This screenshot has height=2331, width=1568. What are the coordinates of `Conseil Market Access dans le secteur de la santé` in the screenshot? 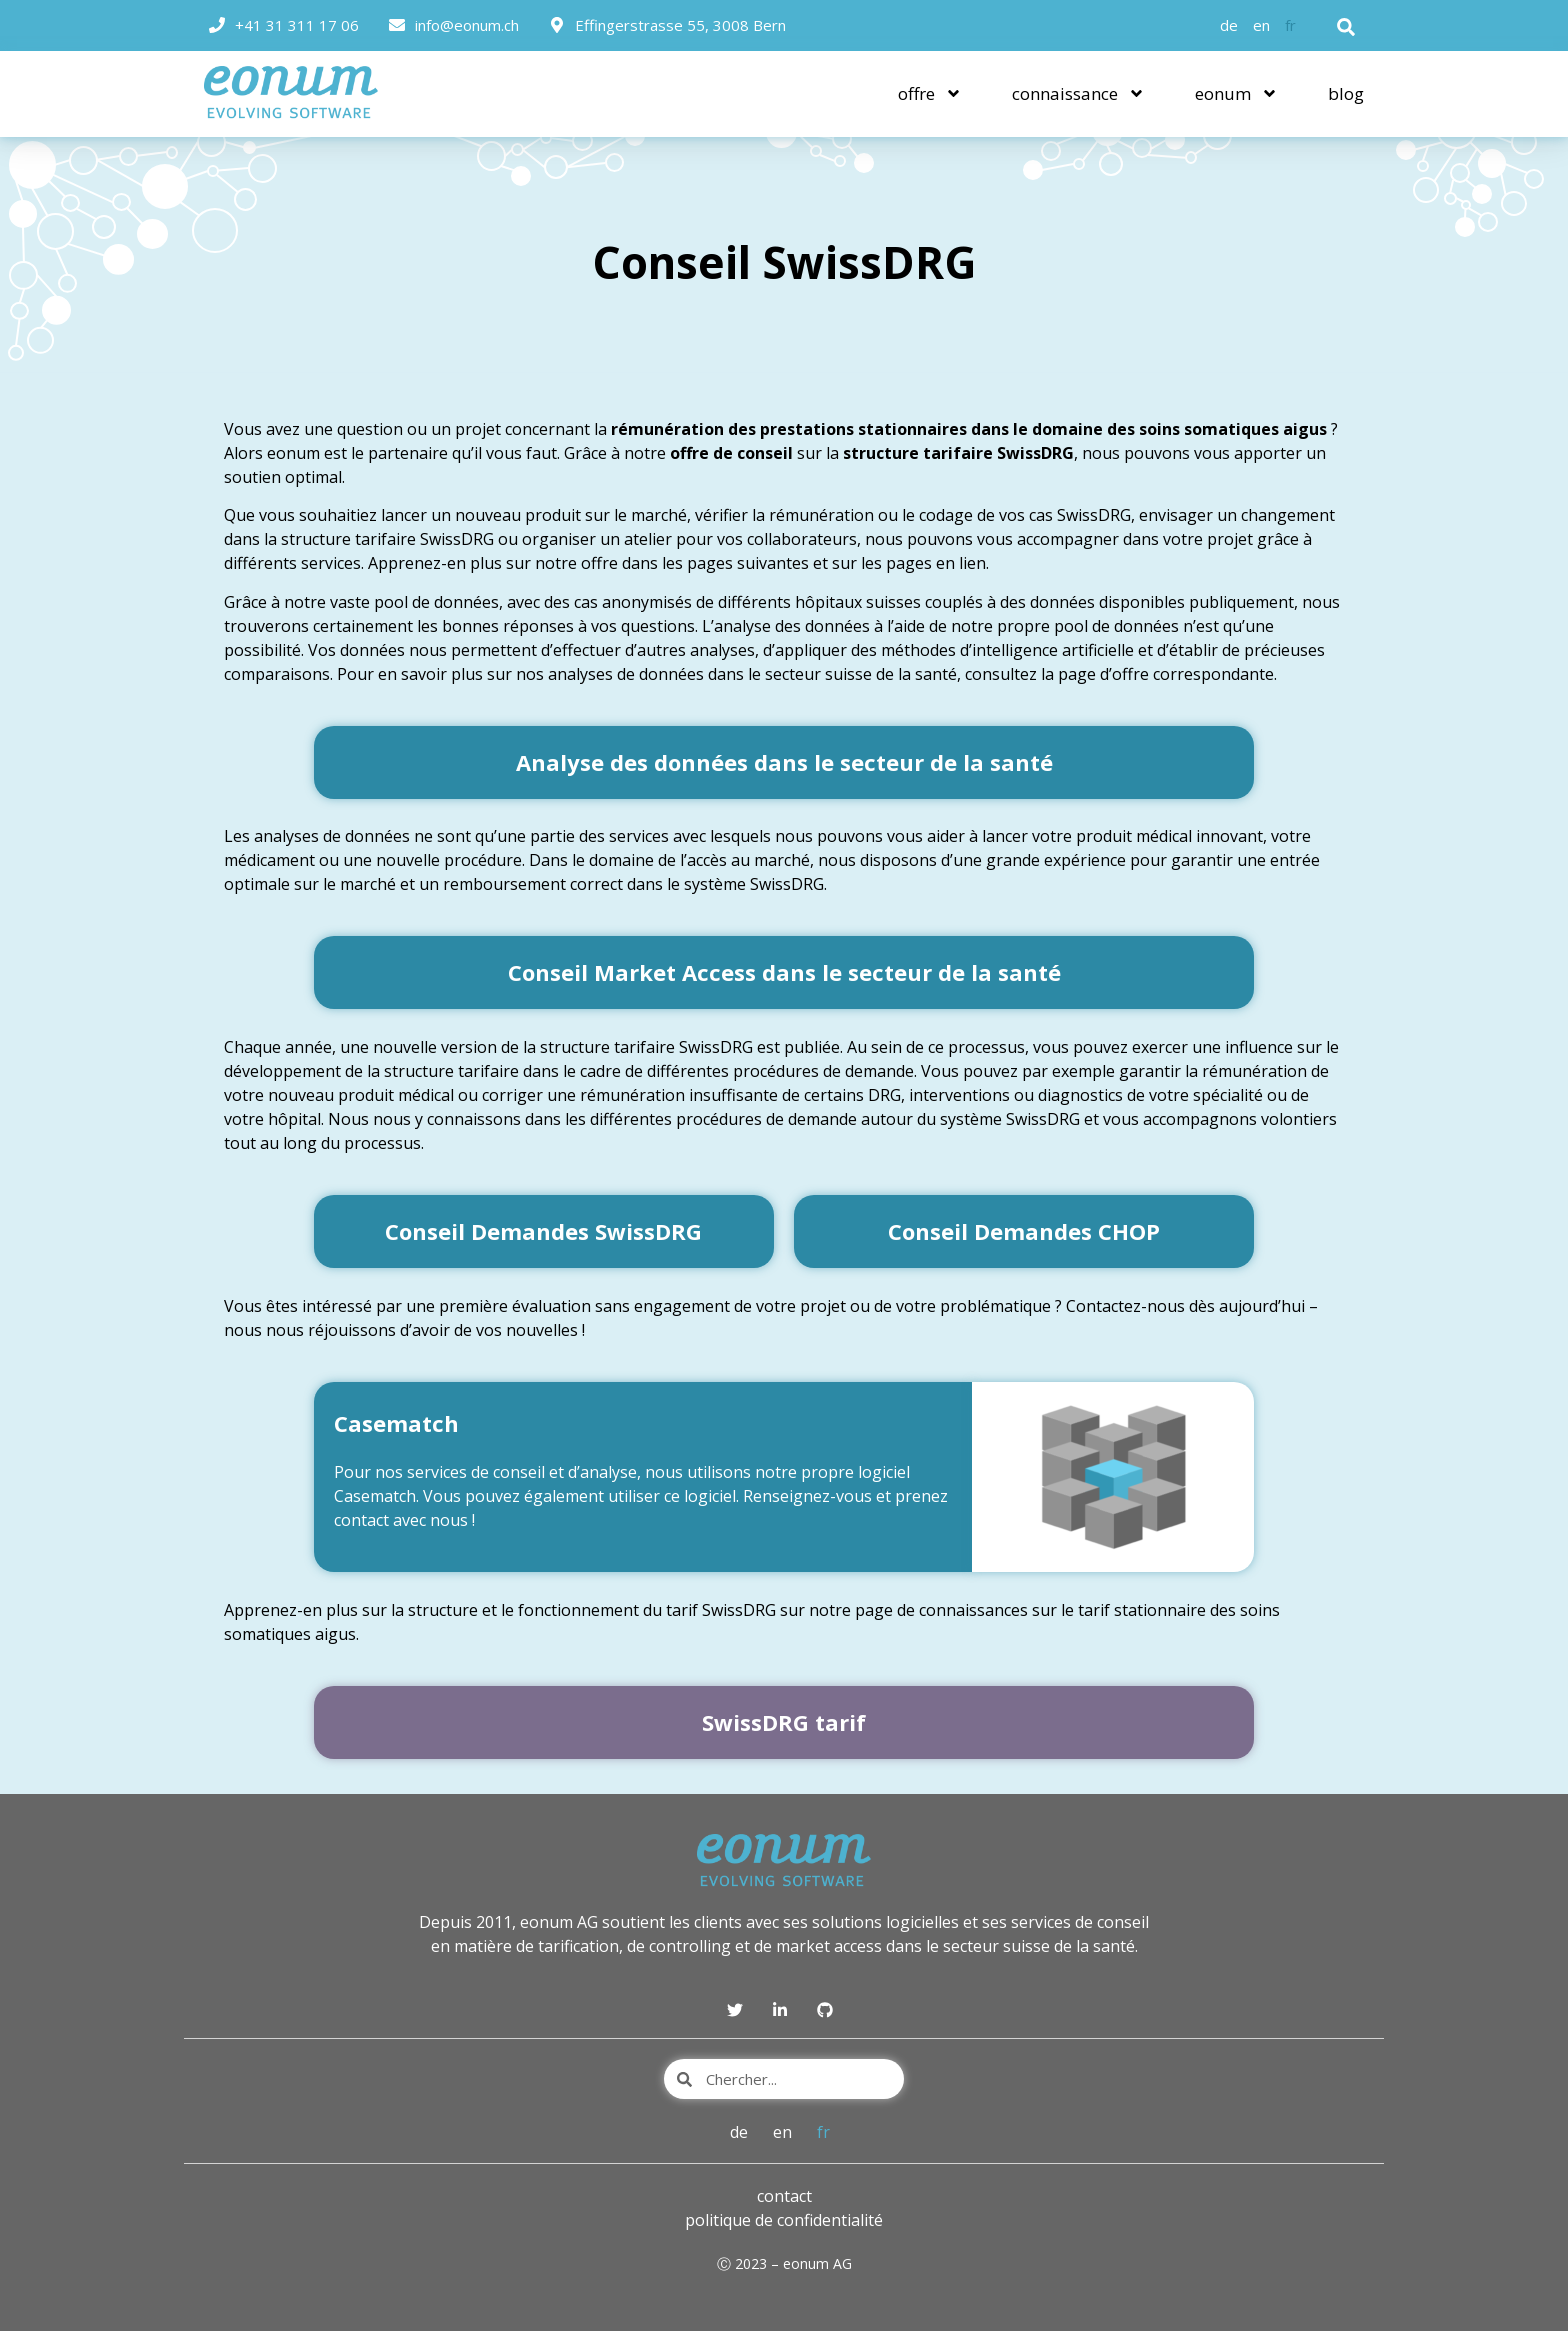 It's located at (784, 972).